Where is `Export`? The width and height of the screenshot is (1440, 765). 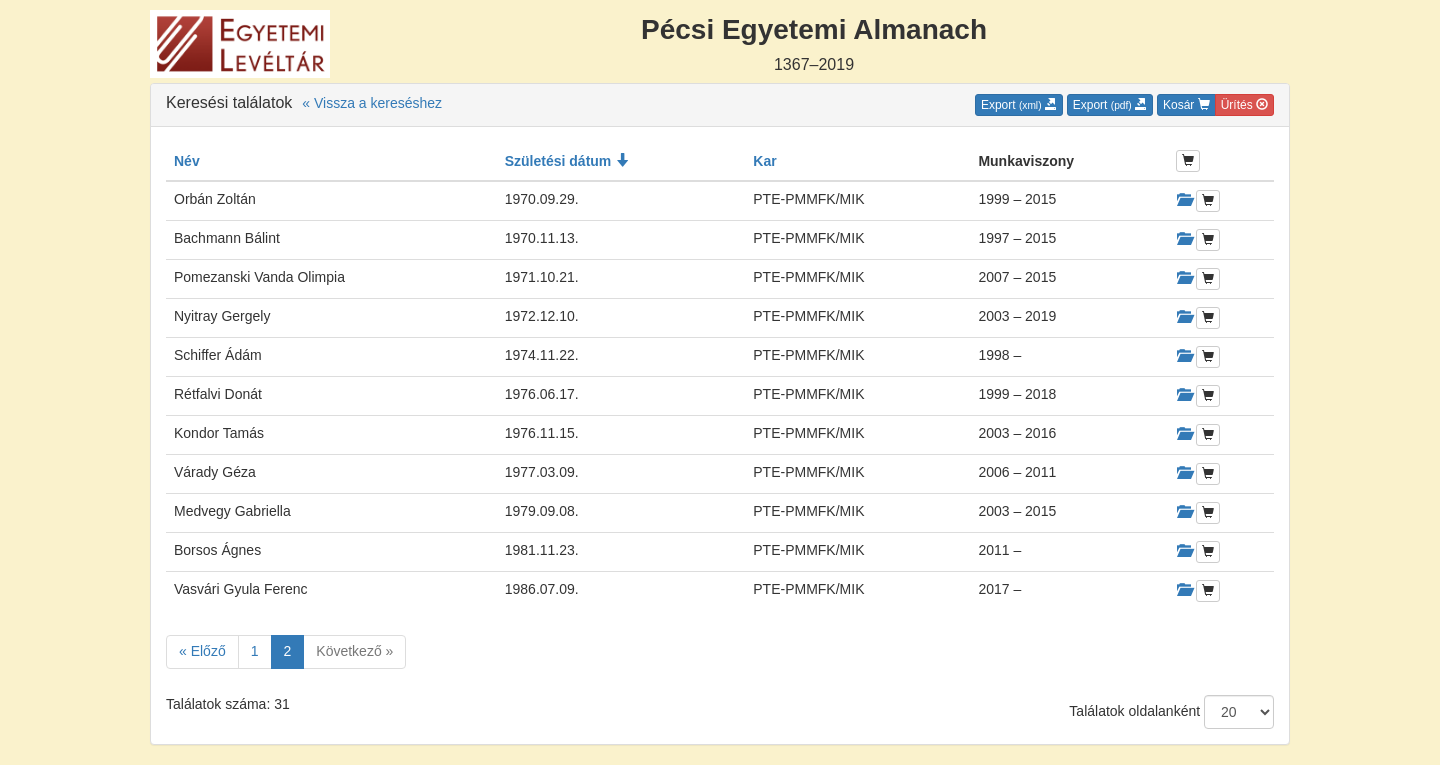
Export is located at coordinates (1019, 105).